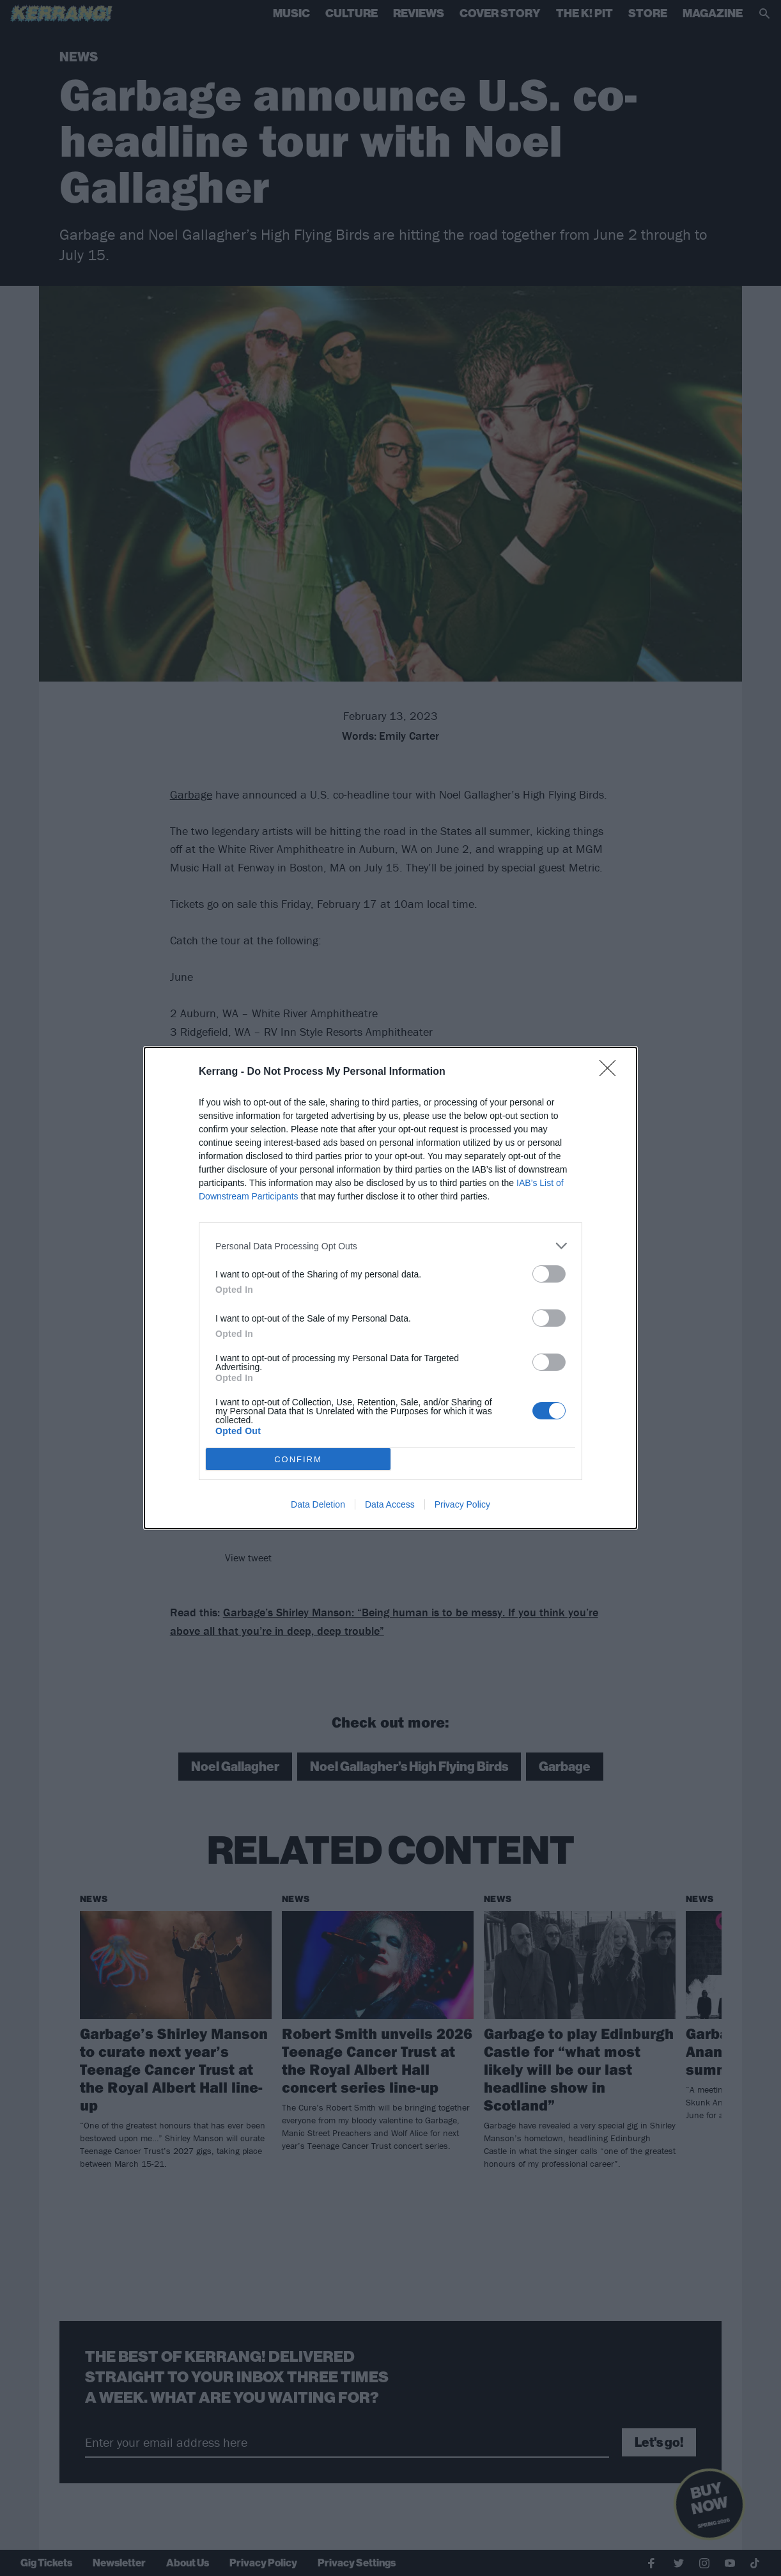 The width and height of the screenshot is (781, 2576). I want to click on Data Access, so click(390, 1504).